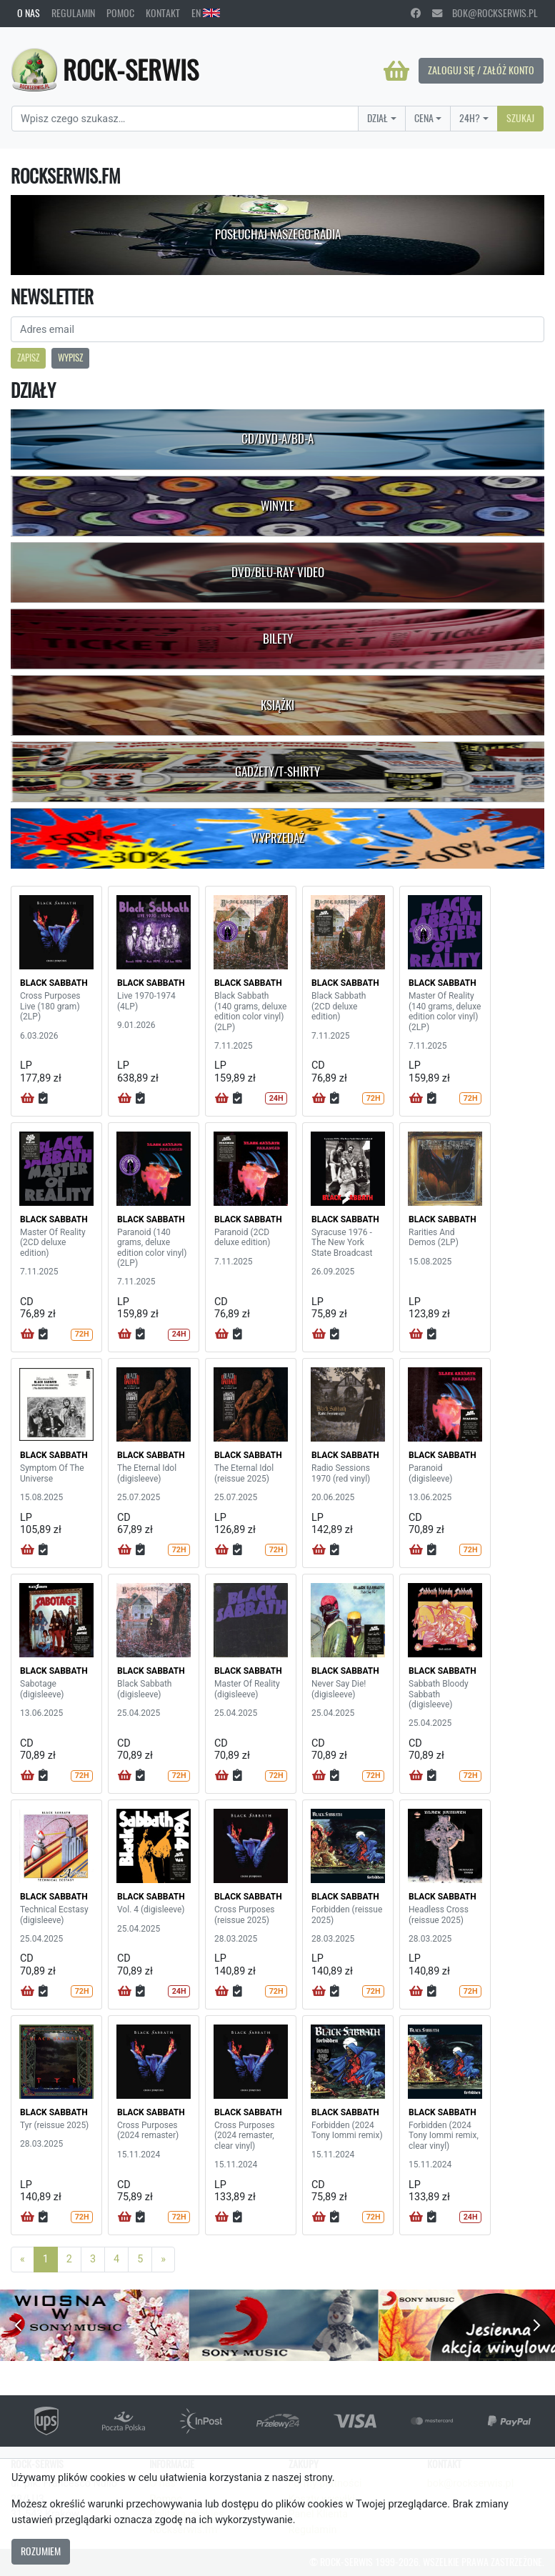  I want to click on Zapisz, so click(28, 357).